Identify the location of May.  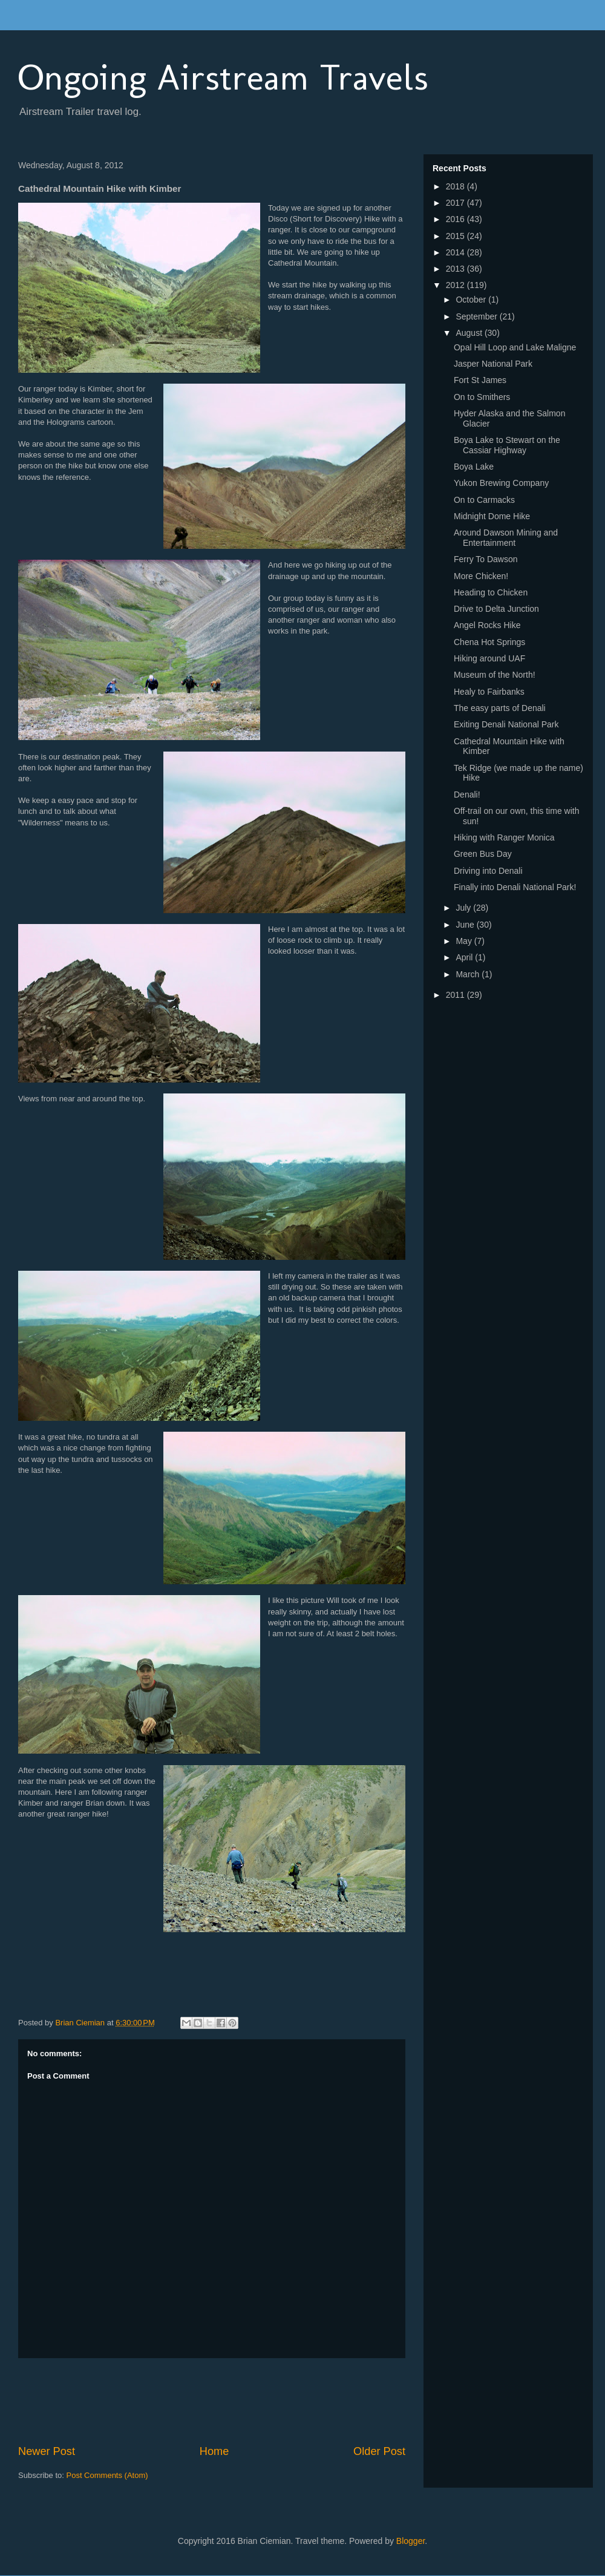
(465, 941).